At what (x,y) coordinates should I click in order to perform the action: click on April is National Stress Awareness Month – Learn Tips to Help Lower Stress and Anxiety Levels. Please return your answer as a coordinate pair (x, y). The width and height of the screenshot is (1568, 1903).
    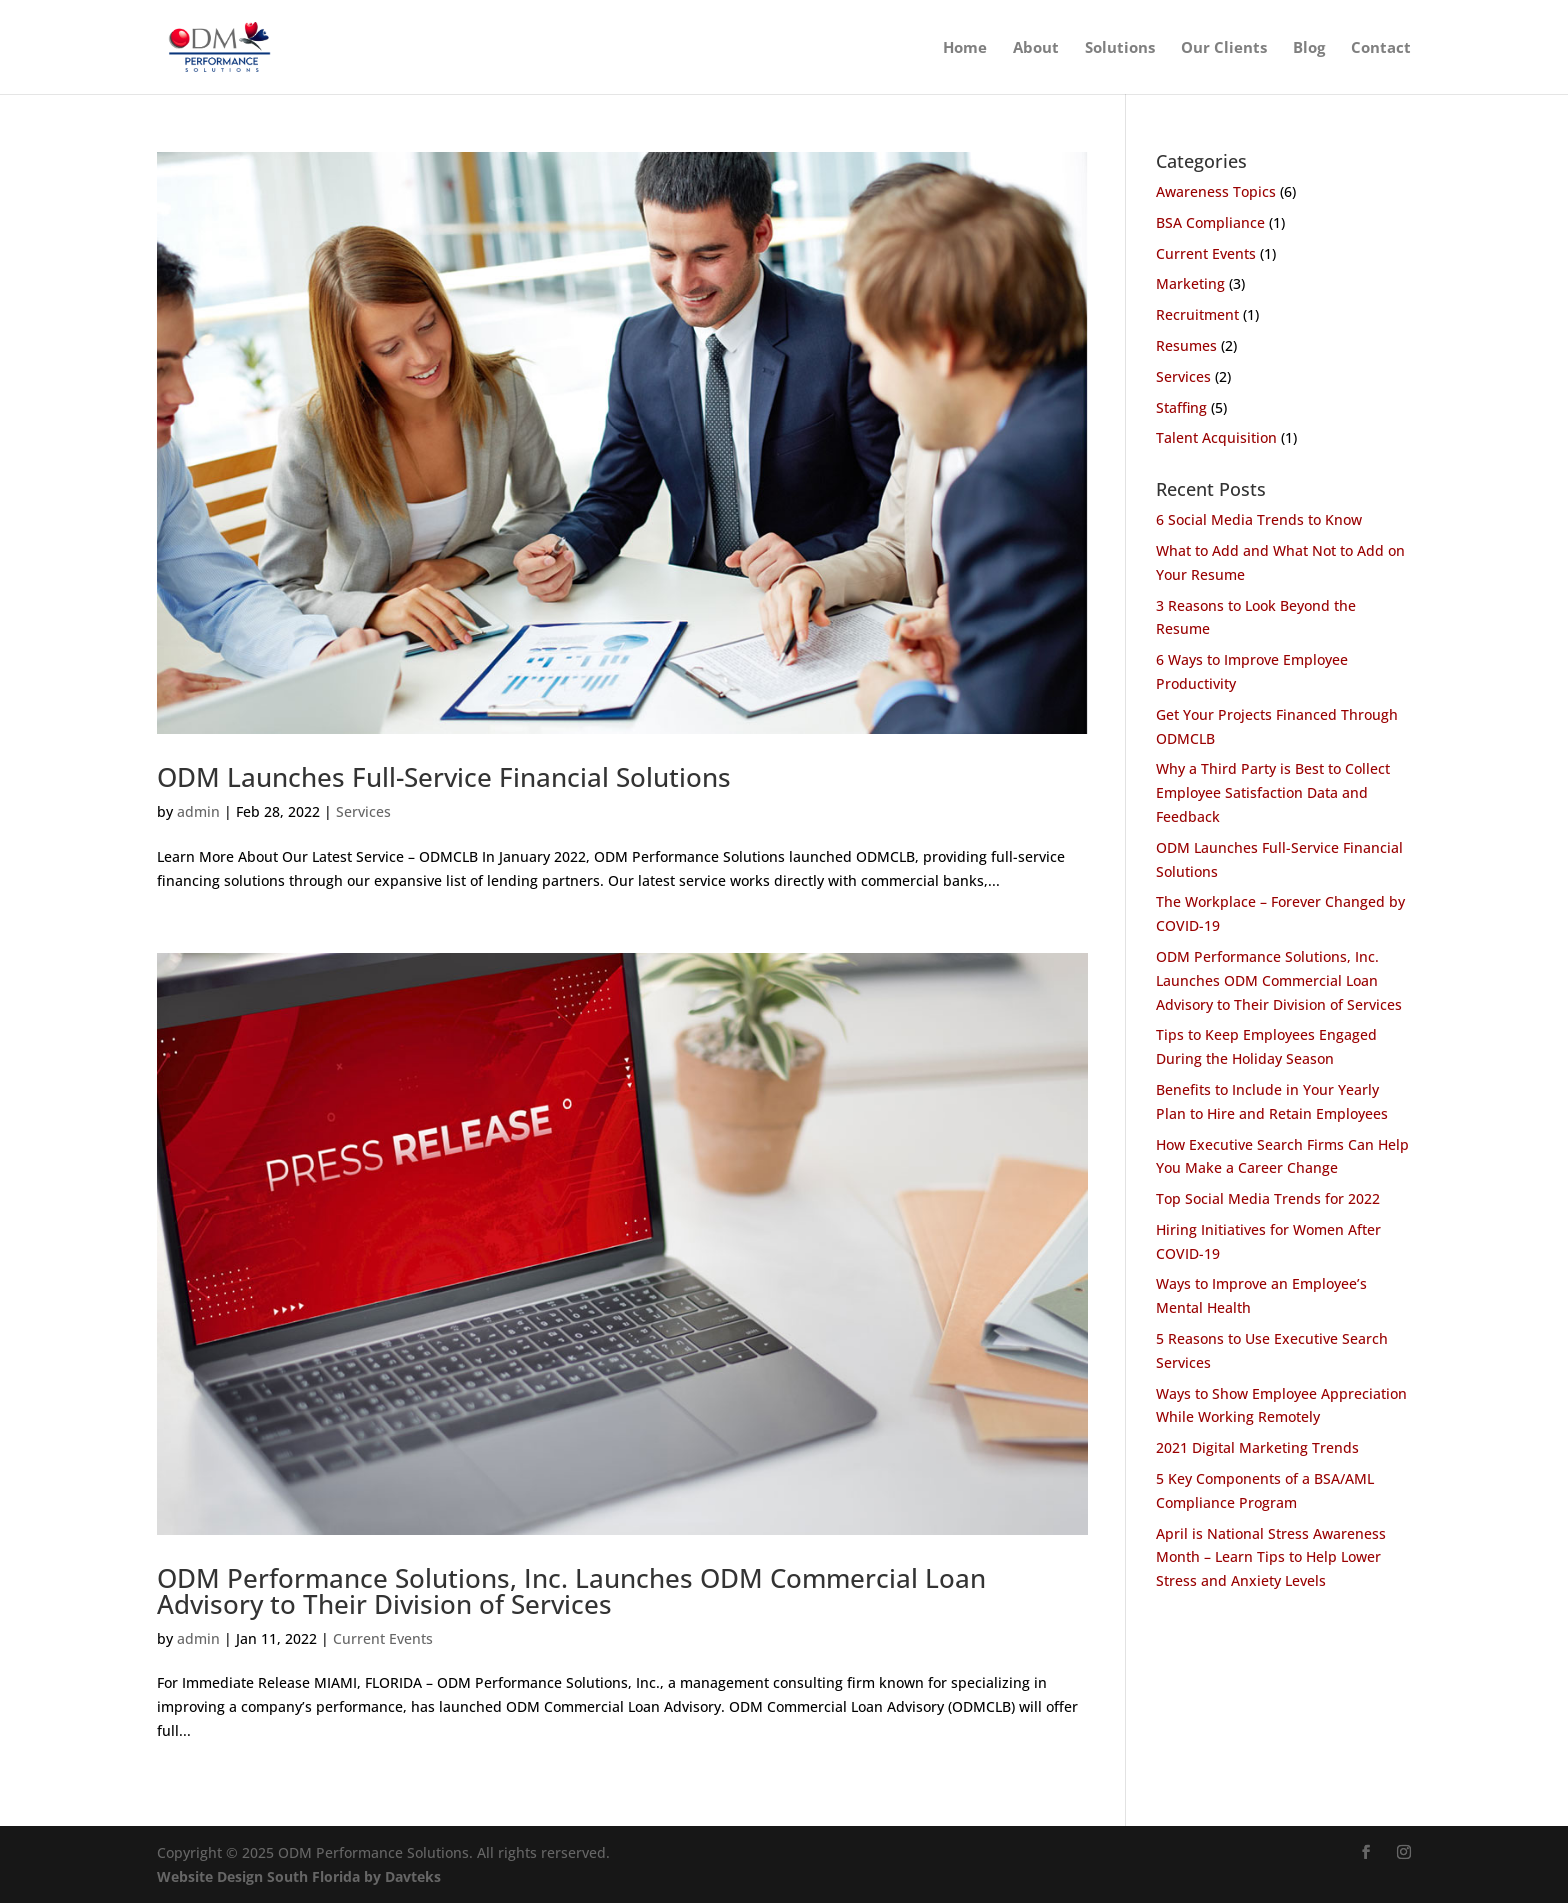
    Looking at the image, I should click on (1271, 1557).